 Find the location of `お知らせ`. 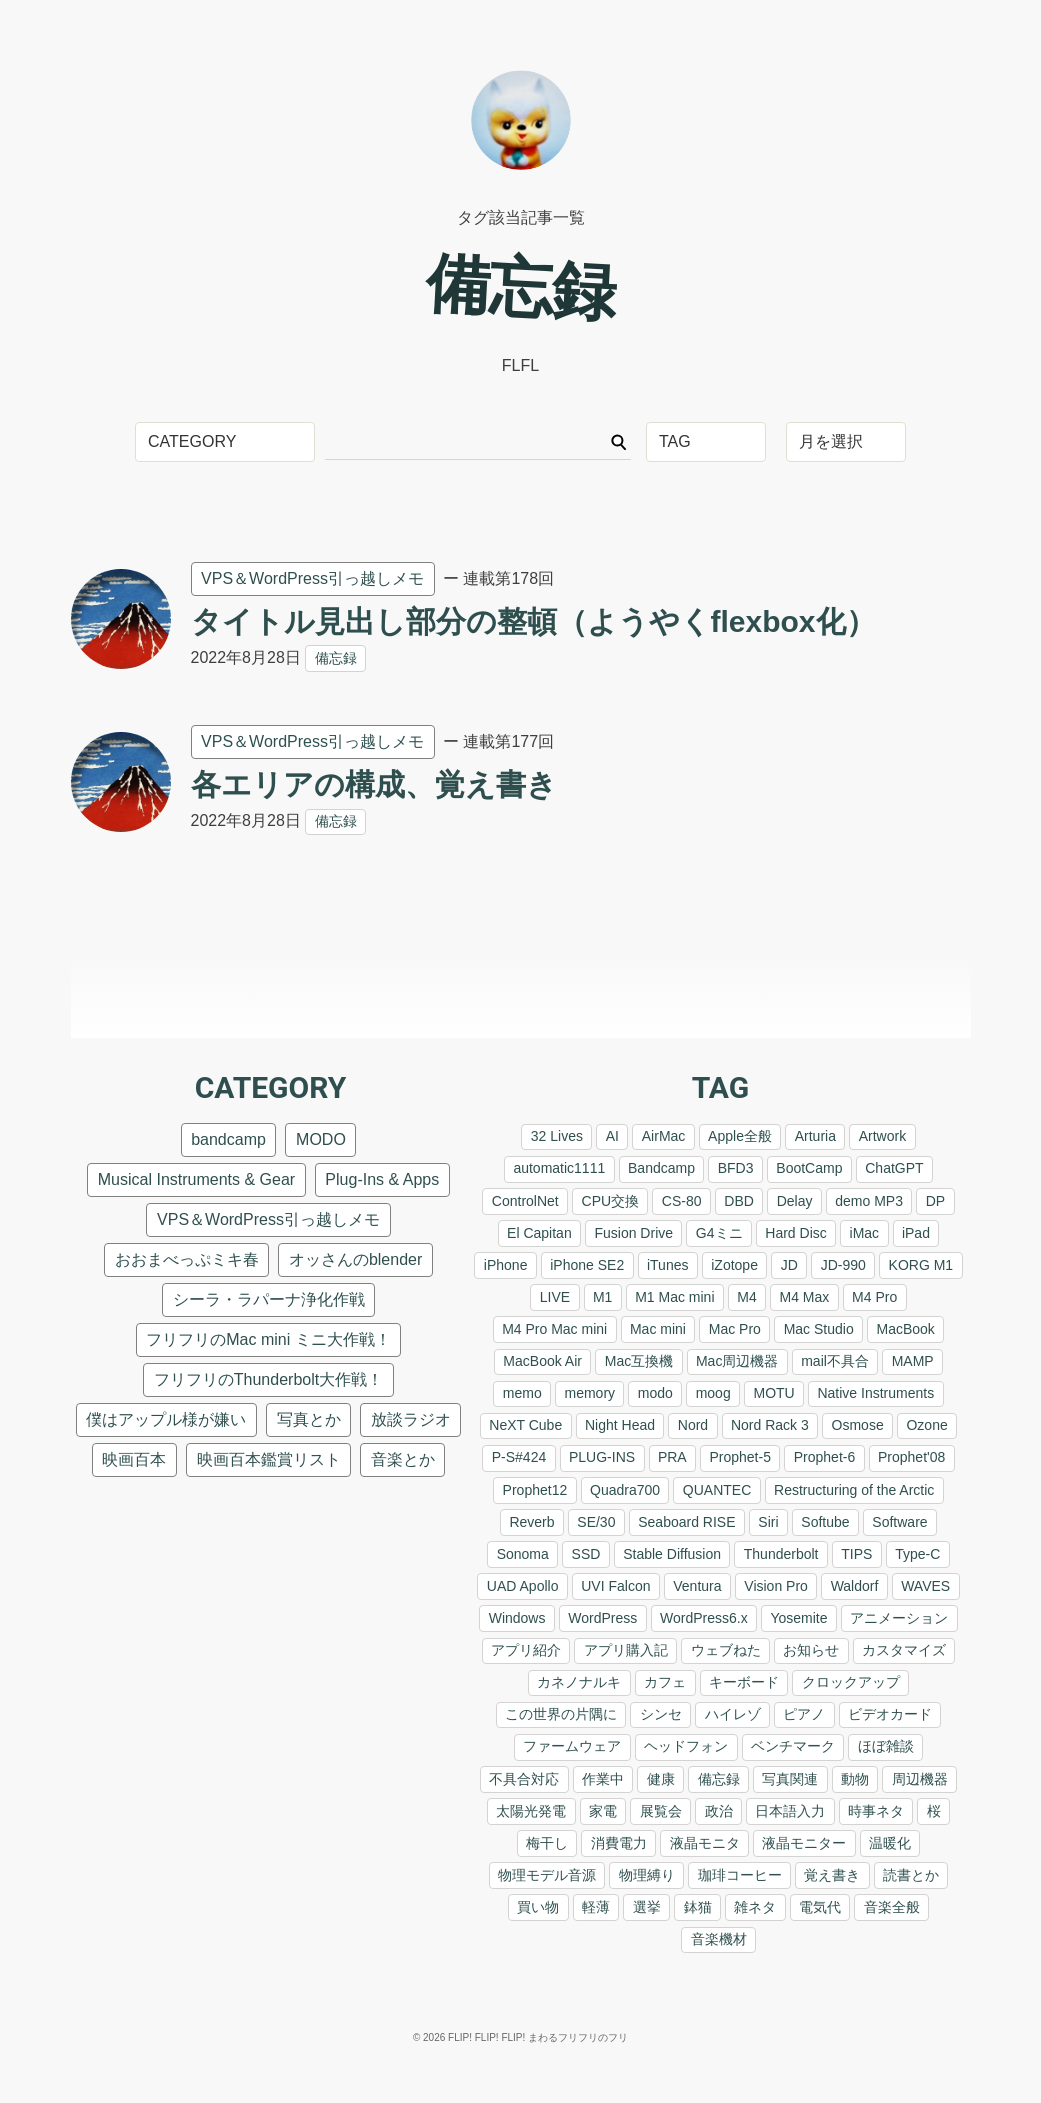

お知らせ is located at coordinates (811, 1650).